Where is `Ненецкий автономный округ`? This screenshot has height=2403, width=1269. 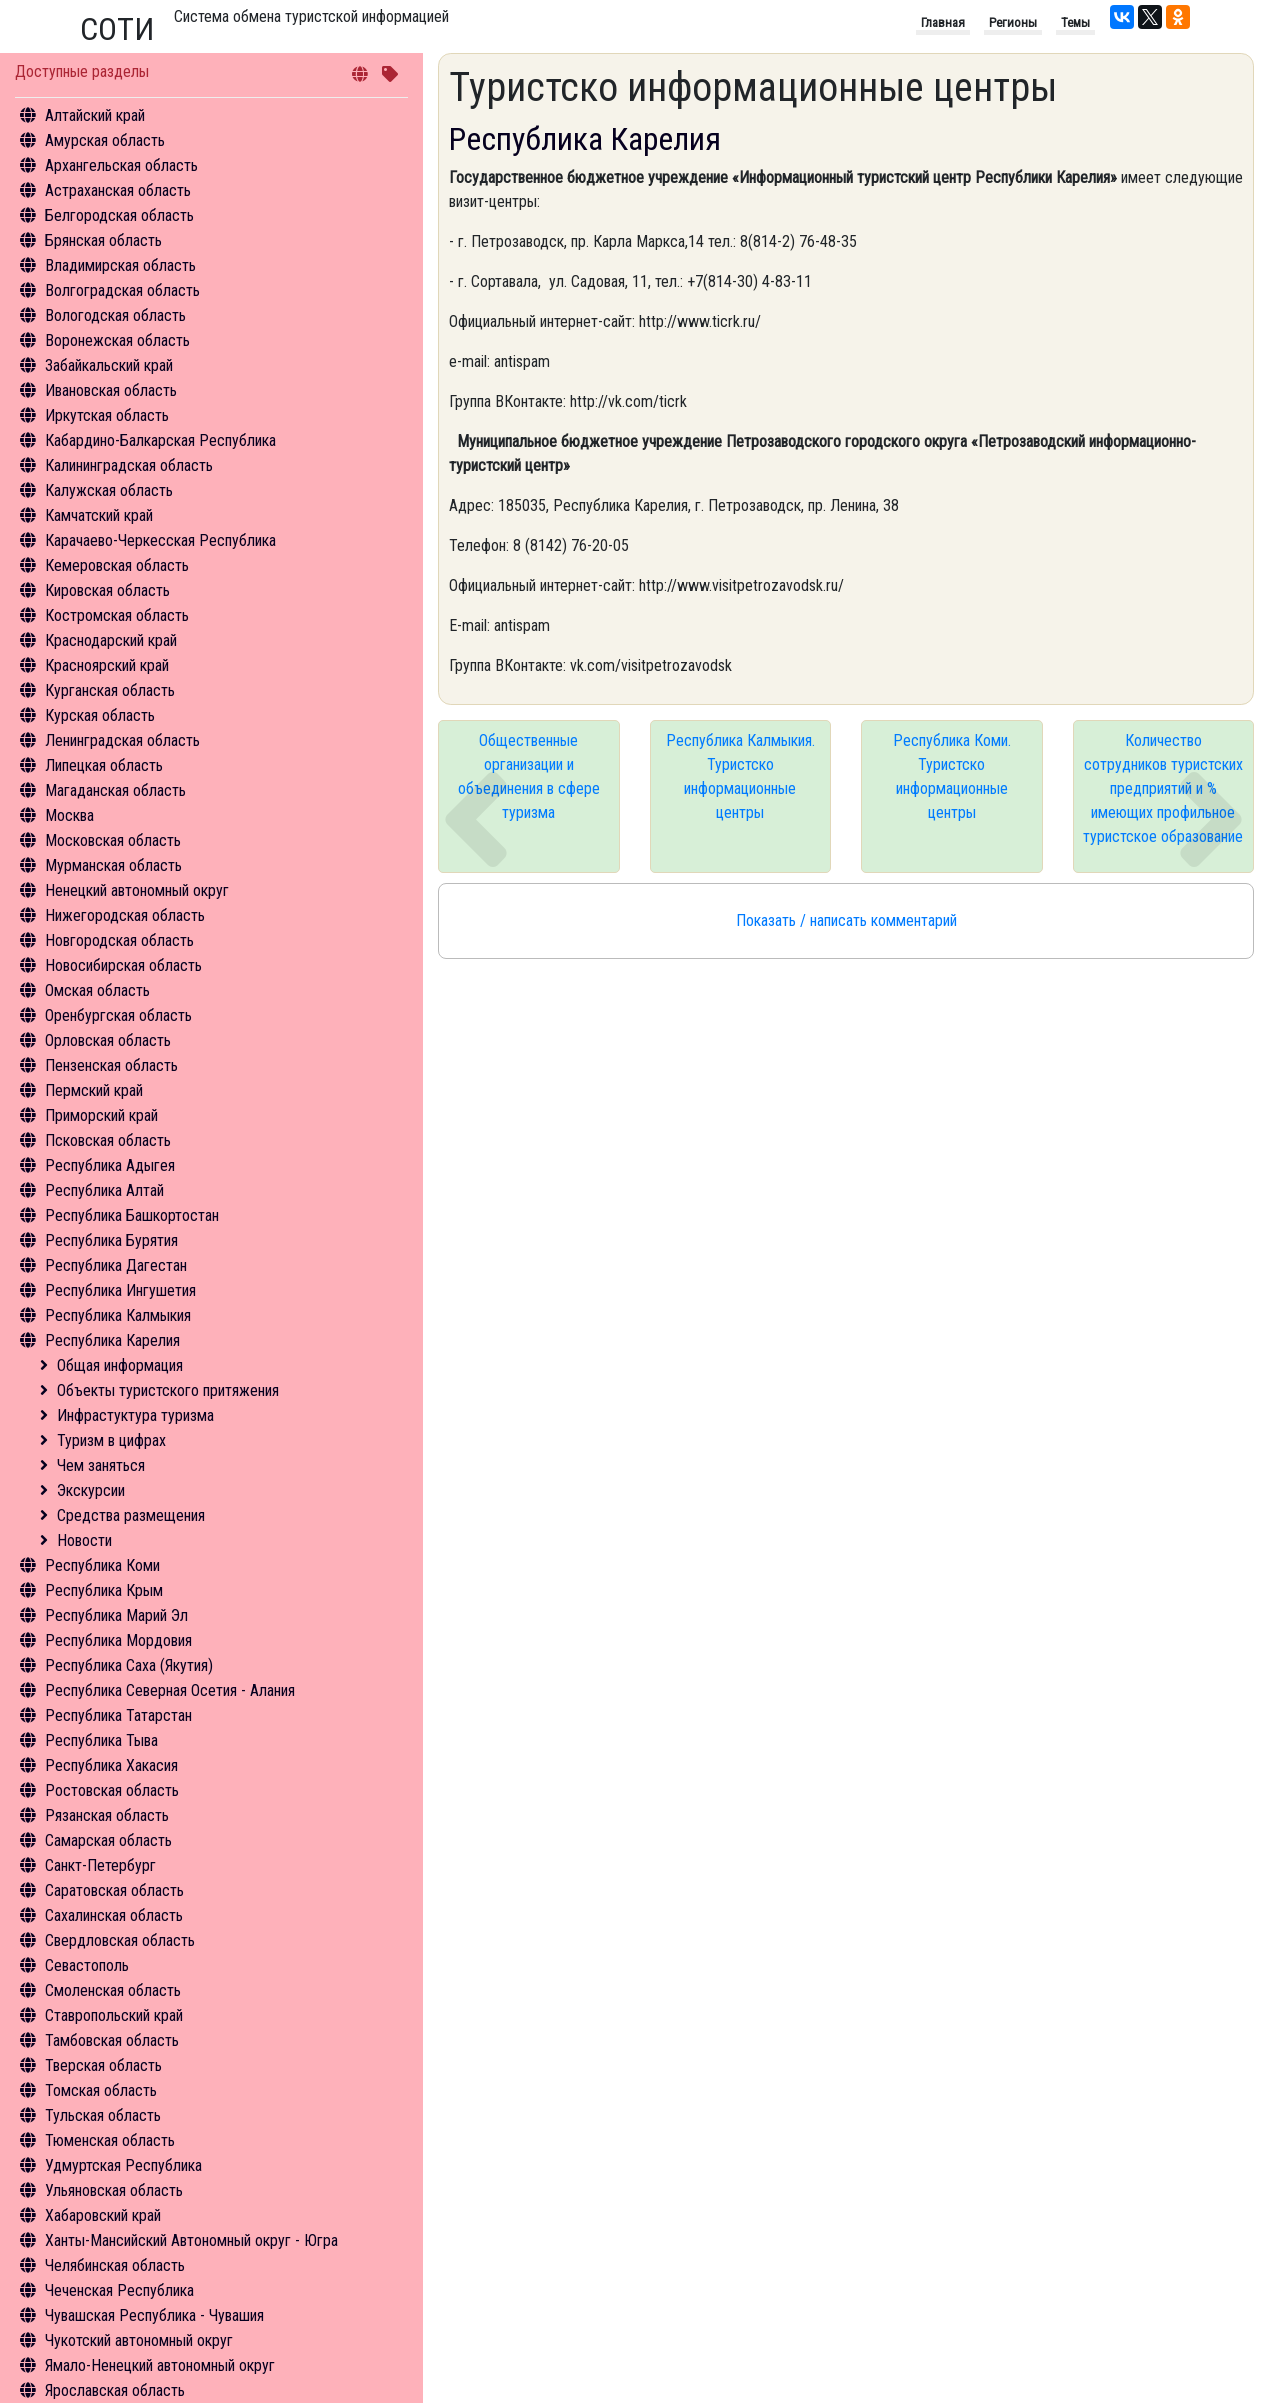 Ненецкий автономный округ is located at coordinates (137, 890).